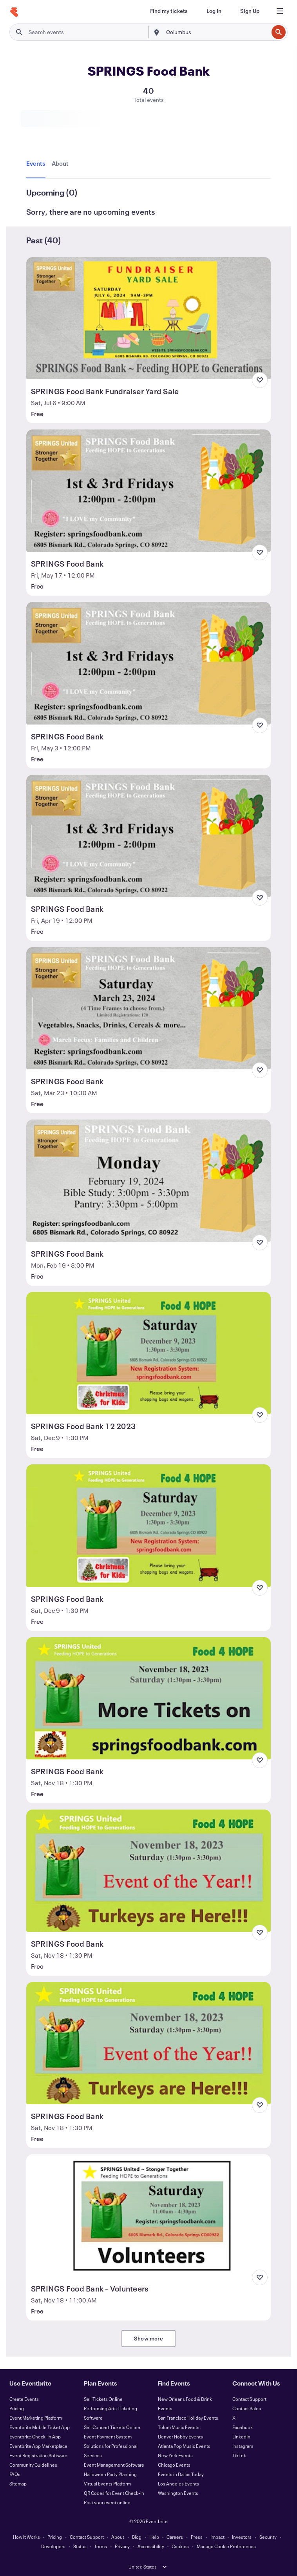 This screenshot has height=2576, width=297. I want to click on [Find my tickets], so click(169, 11).